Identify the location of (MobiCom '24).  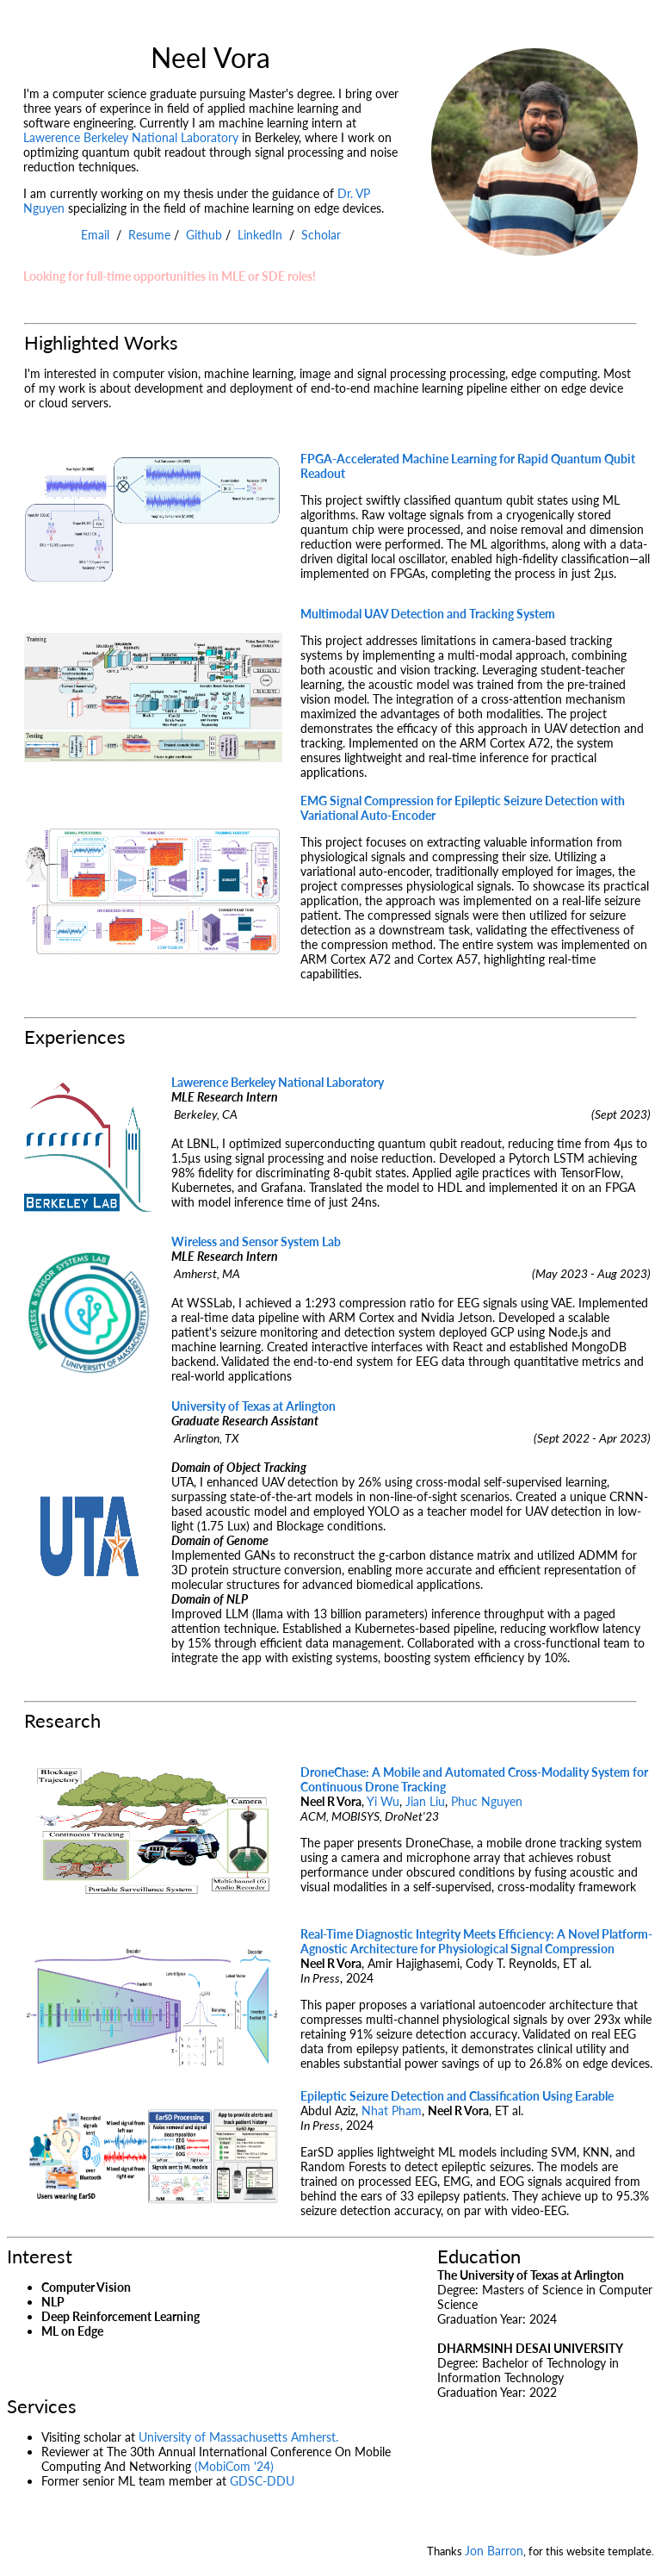
(234, 2466).